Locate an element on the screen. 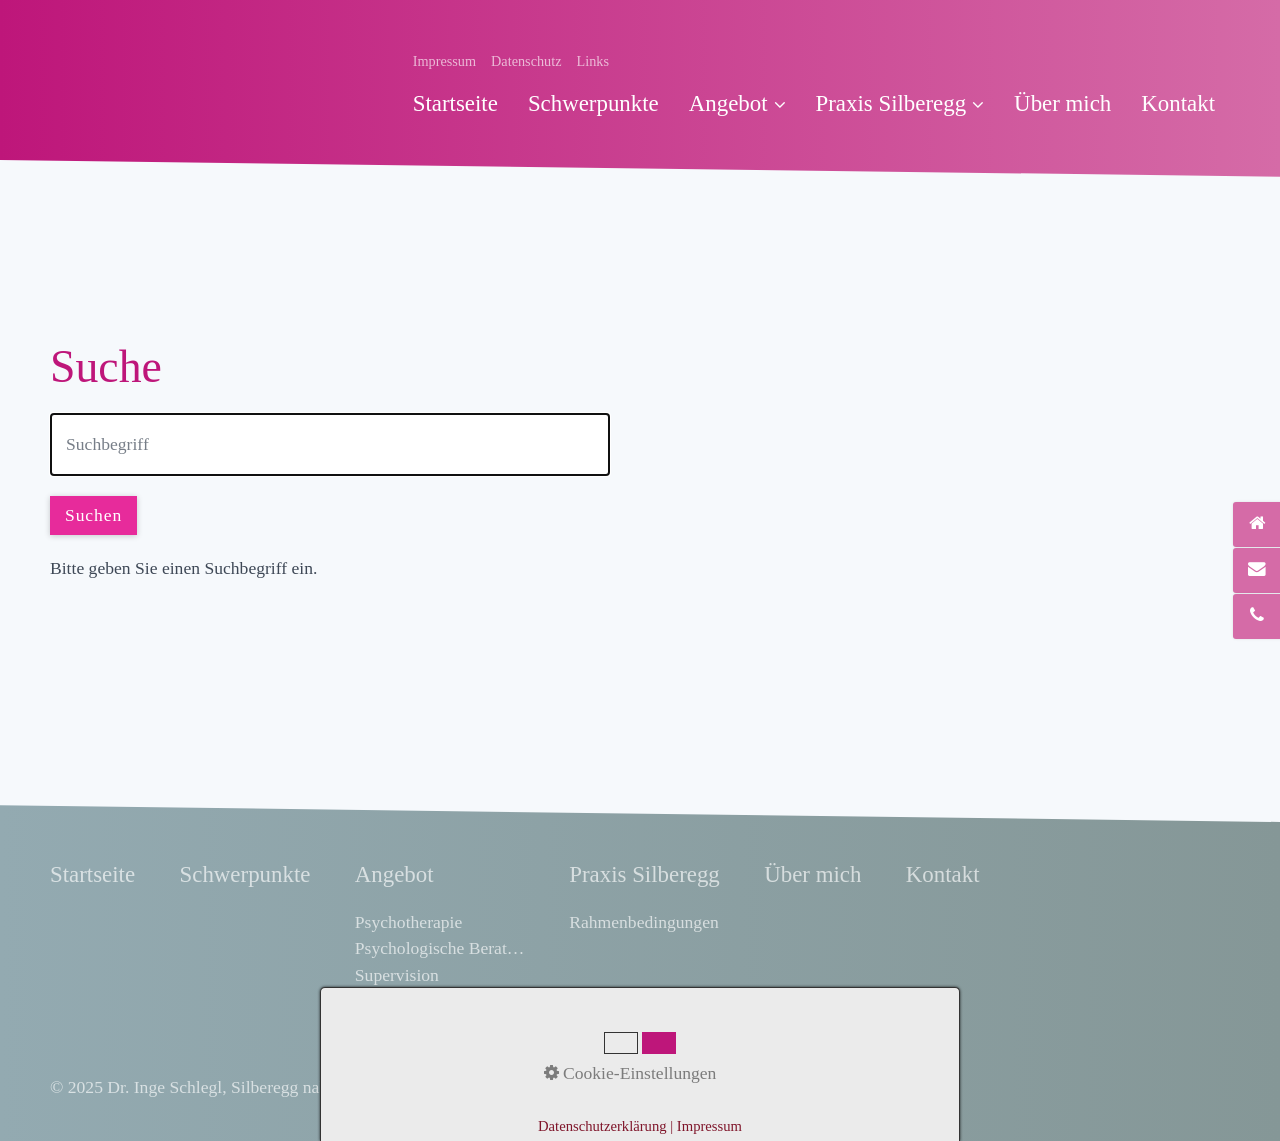 The image size is (1280, 1141). praxisbegleitung.at is located at coordinates (616, 1087).